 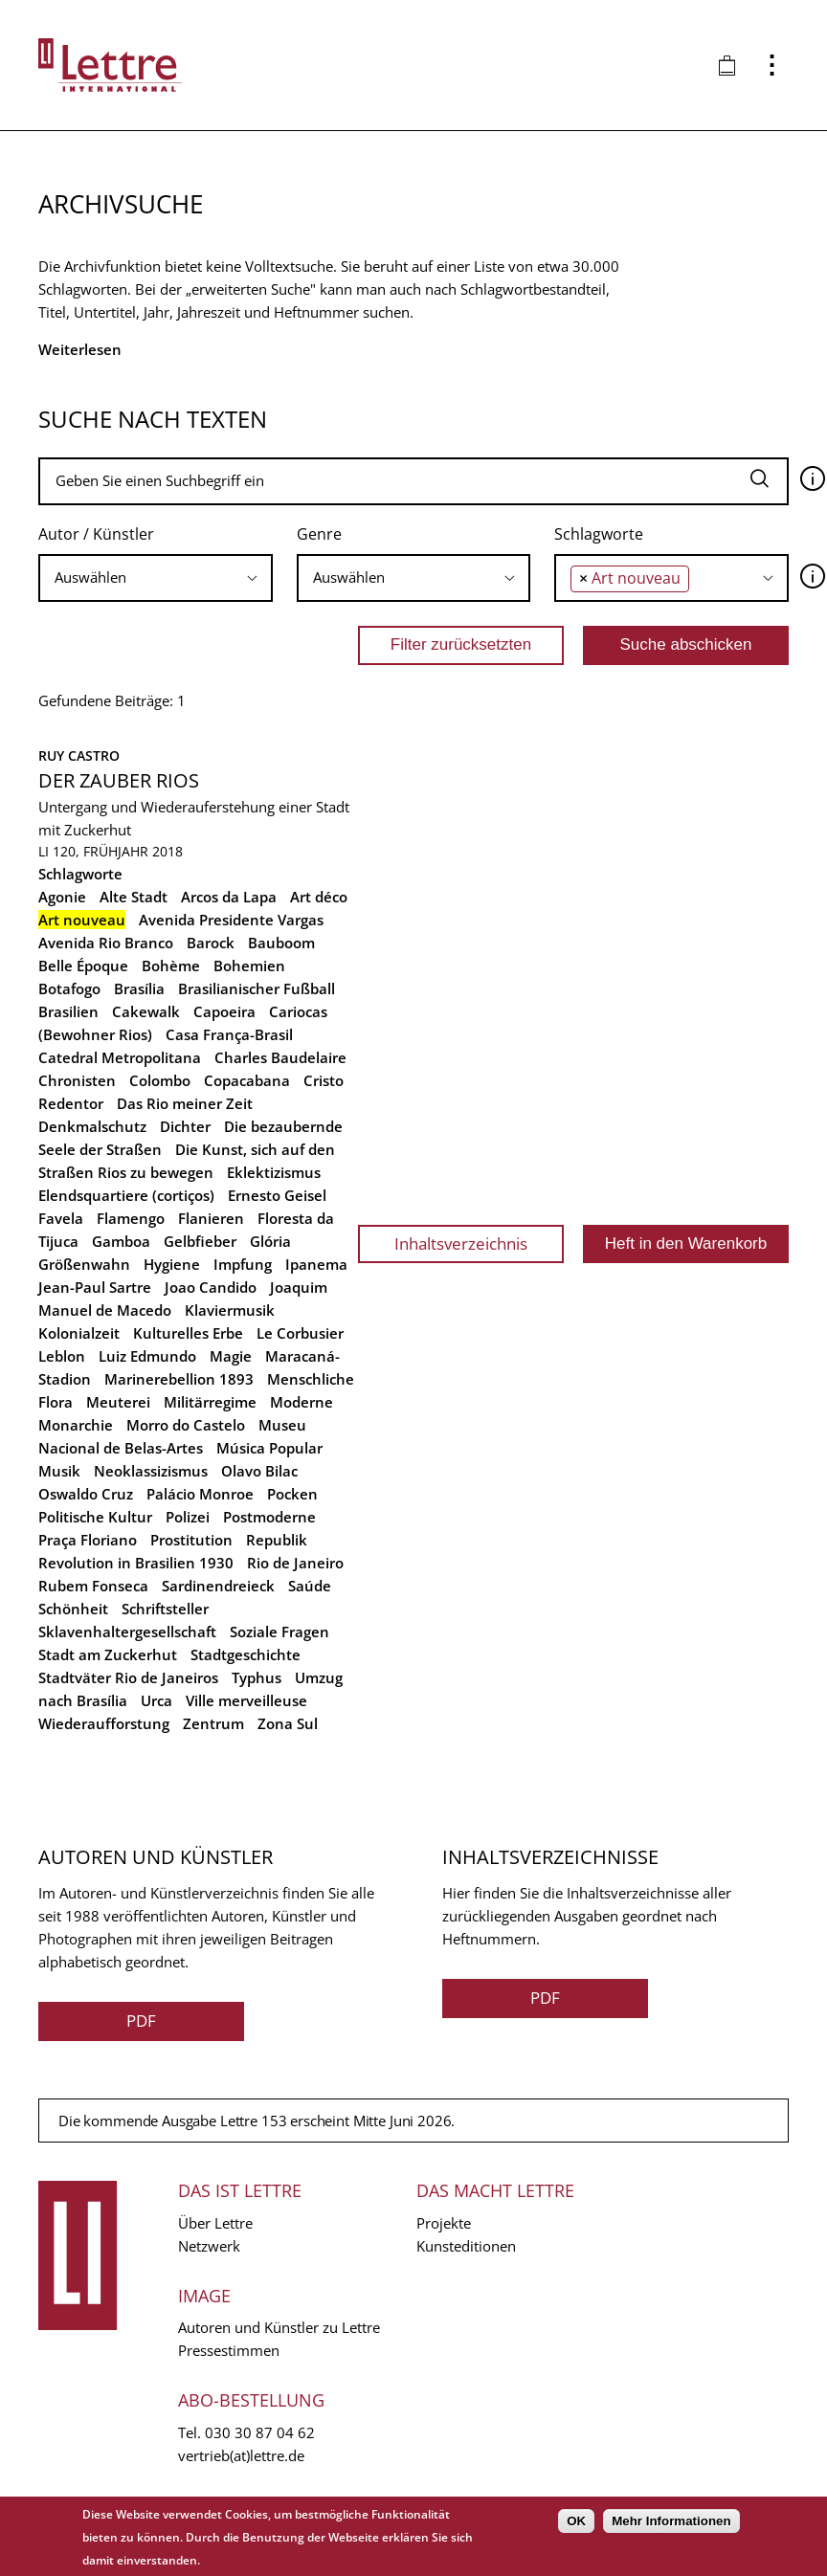 What do you see at coordinates (107, 1654) in the screenshot?
I see `Stadt am Zuckerhut` at bounding box center [107, 1654].